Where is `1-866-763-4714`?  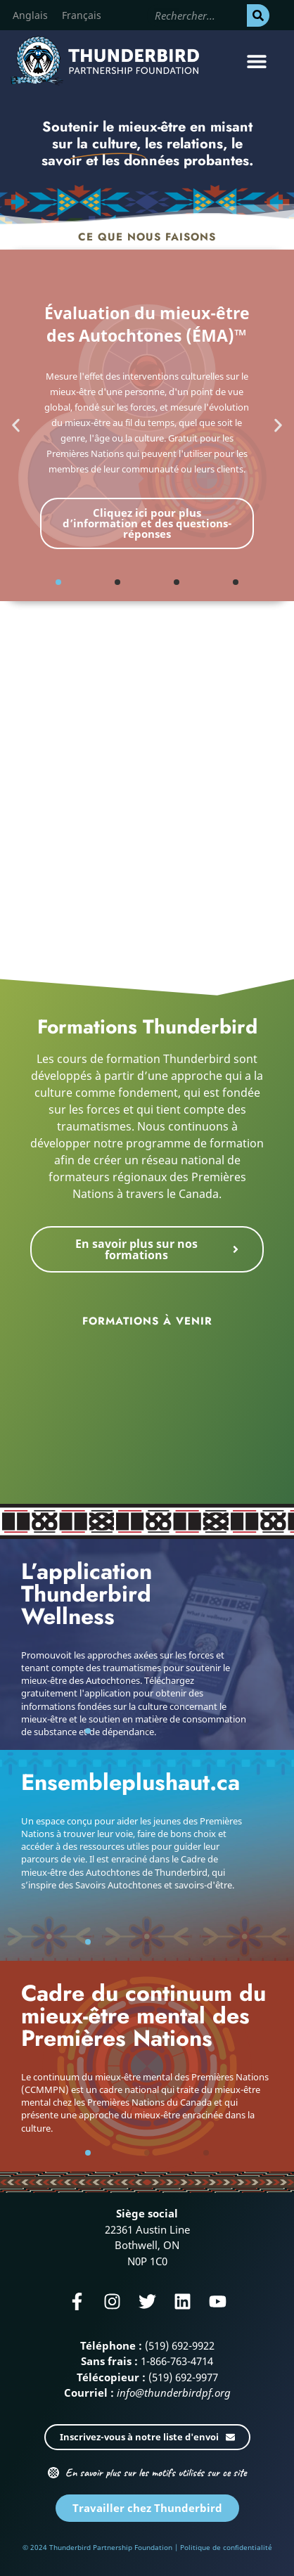
1-866-763-4714 is located at coordinates (177, 2361).